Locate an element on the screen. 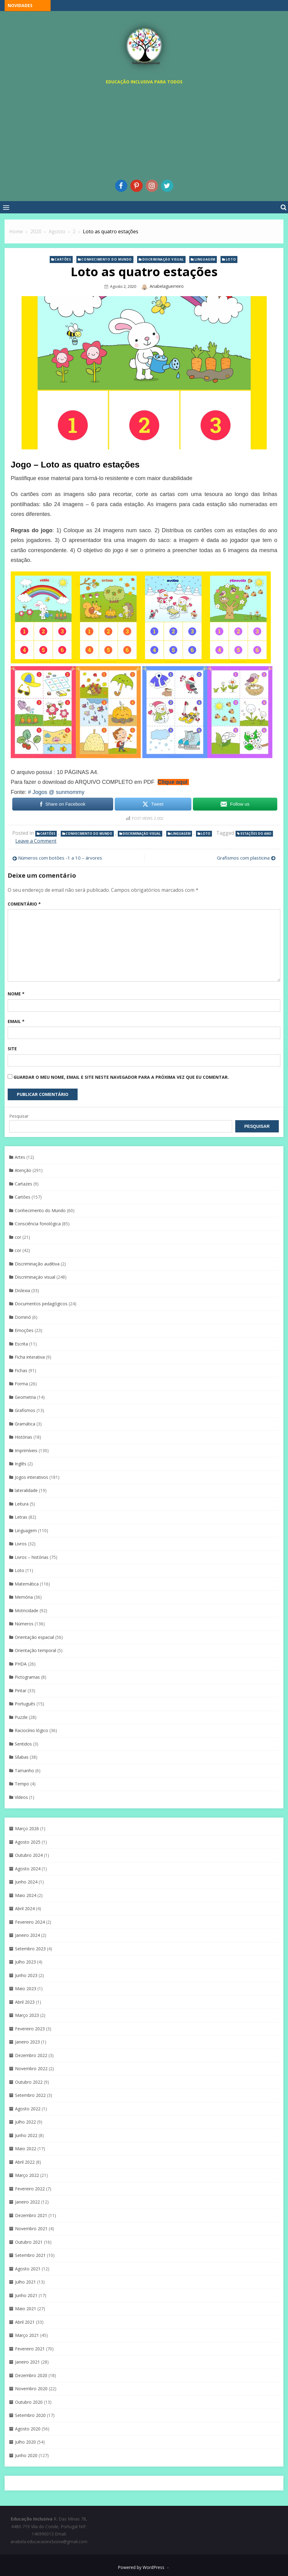  Estações do ano is located at coordinates (255, 833).